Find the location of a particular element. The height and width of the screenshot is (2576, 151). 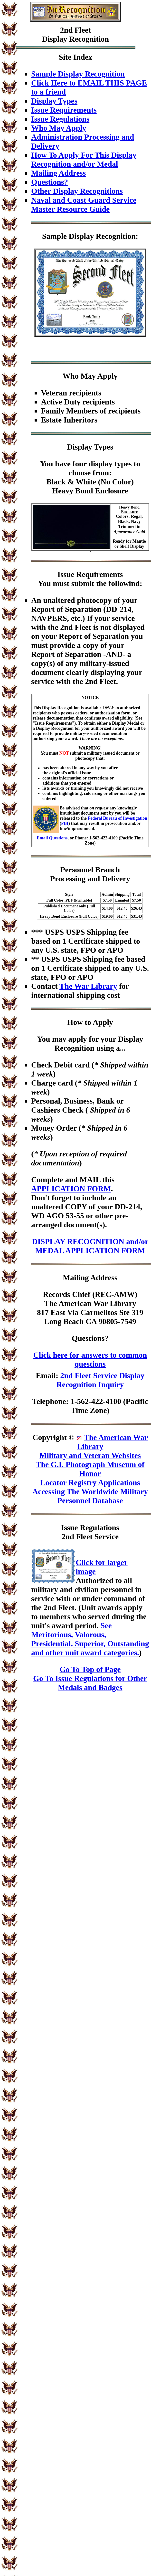

Records Chief (REC-AMW)The American War Library817 East Via Carmelitos Ste 319Long Beach CA 90805-7549 is located at coordinates (90, 1308).